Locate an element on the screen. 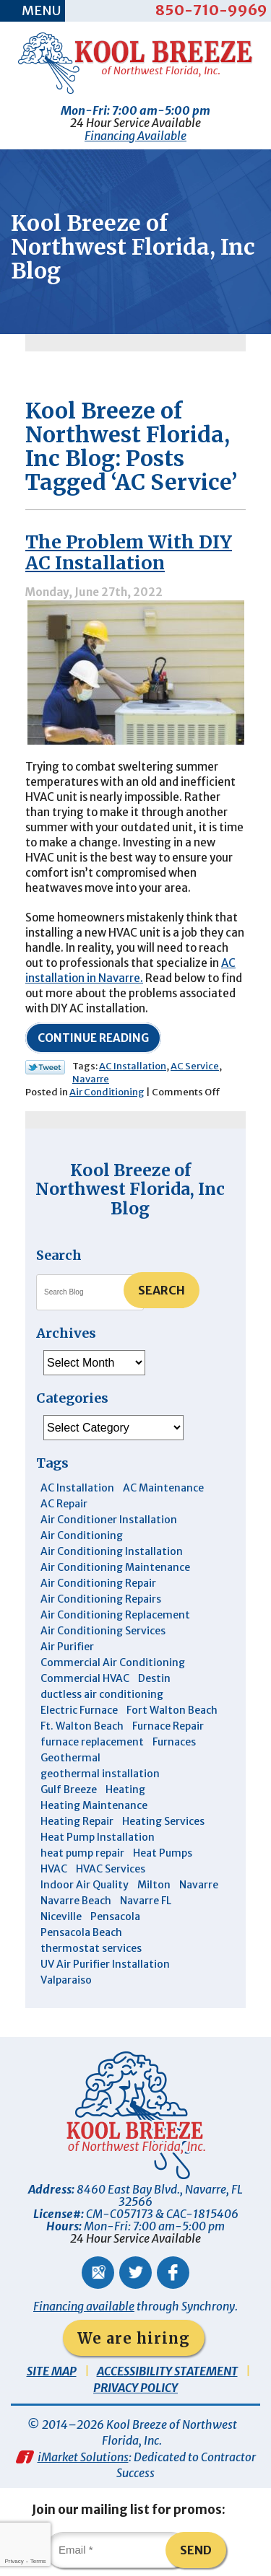 The width and height of the screenshot is (271, 2576). Air Conditioning Maintenance [Air Conditioning Maintenance (14 items)] is located at coordinates (115, 1567).